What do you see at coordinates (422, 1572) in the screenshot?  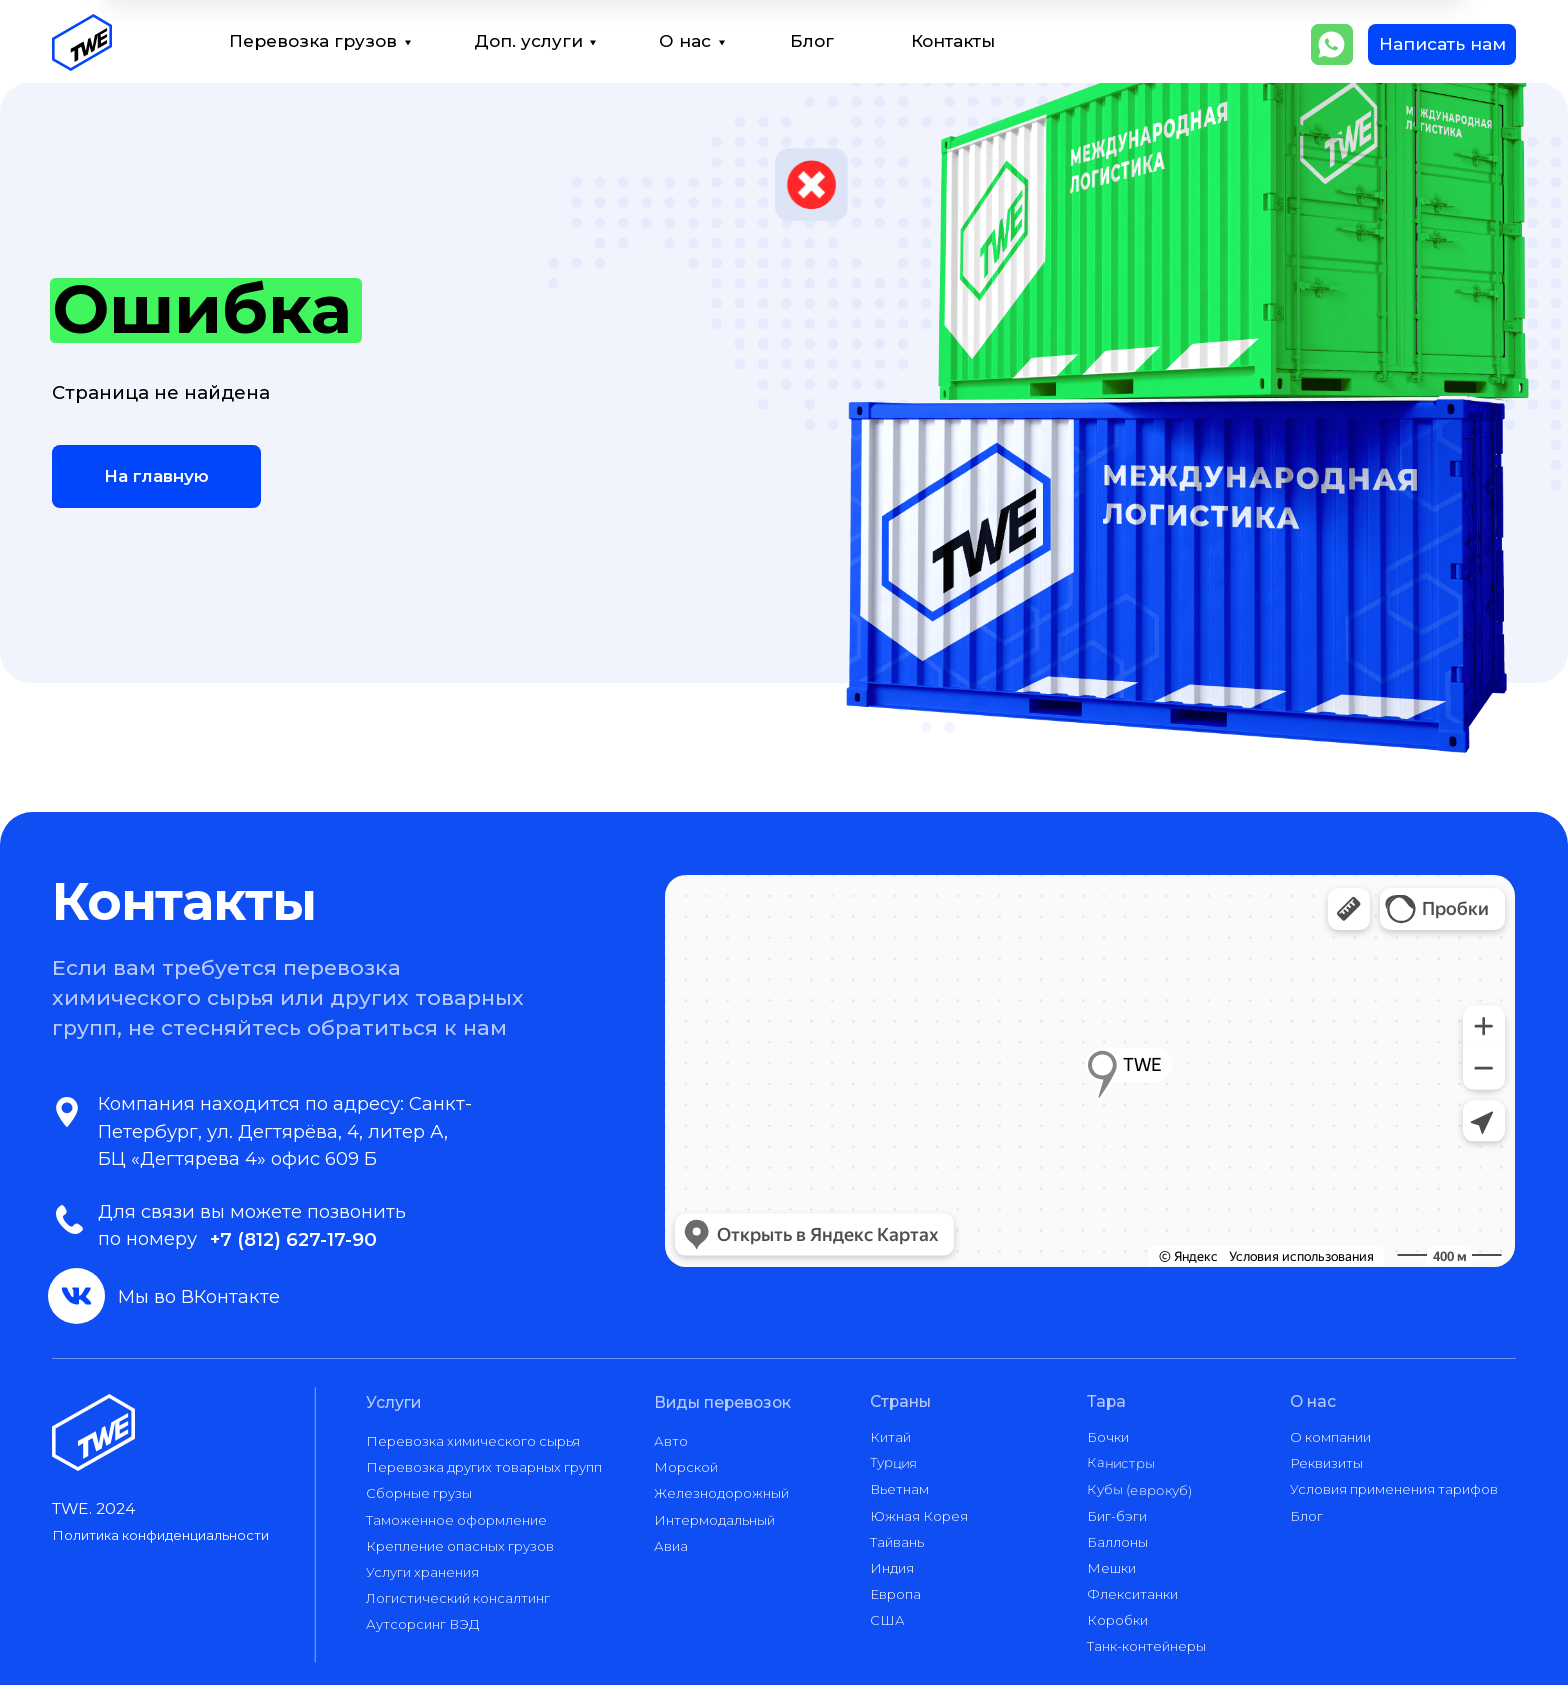 I see `Услуги хранения` at bounding box center [422, 1572].